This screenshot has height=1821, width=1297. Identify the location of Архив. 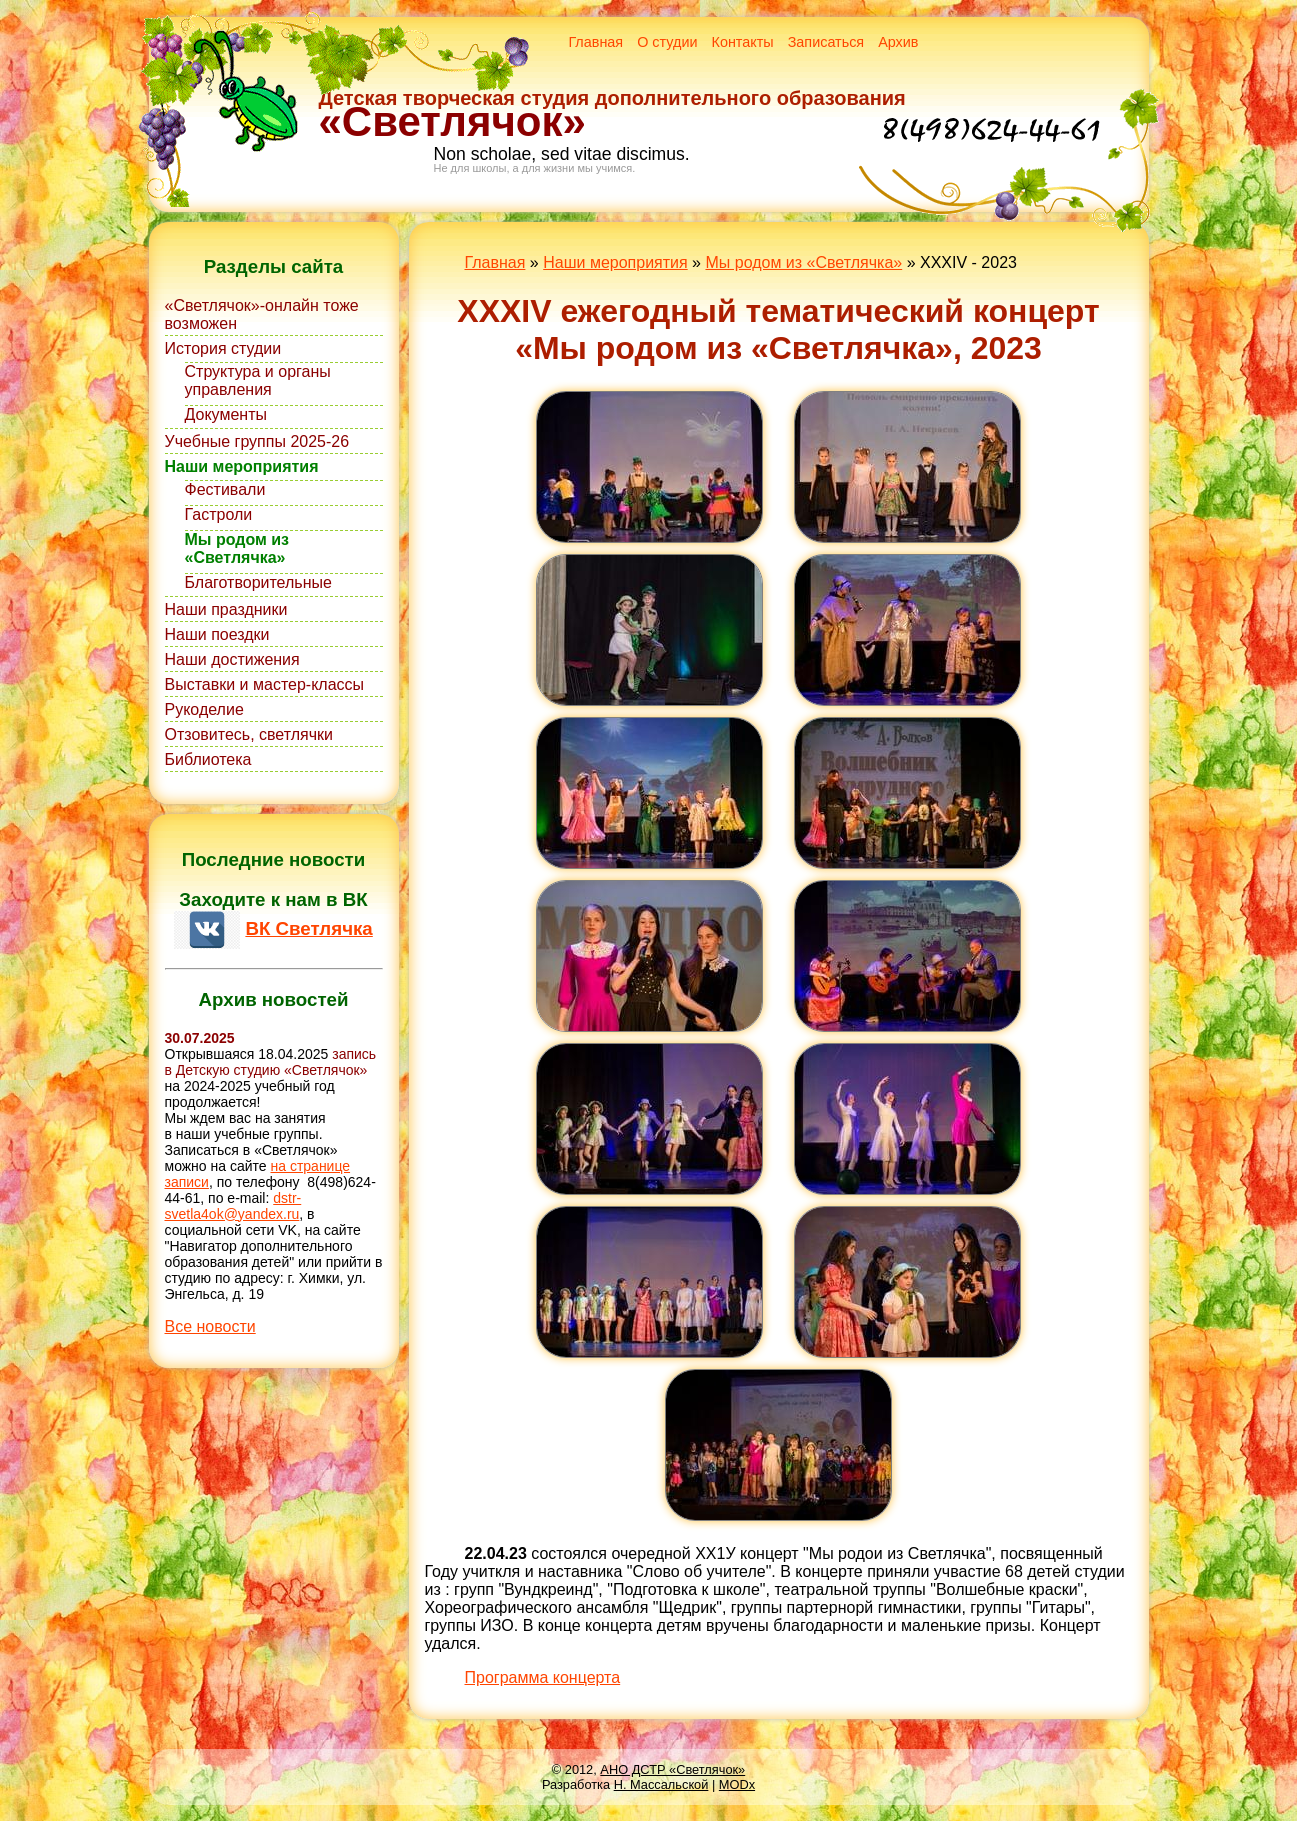
(898, 42).